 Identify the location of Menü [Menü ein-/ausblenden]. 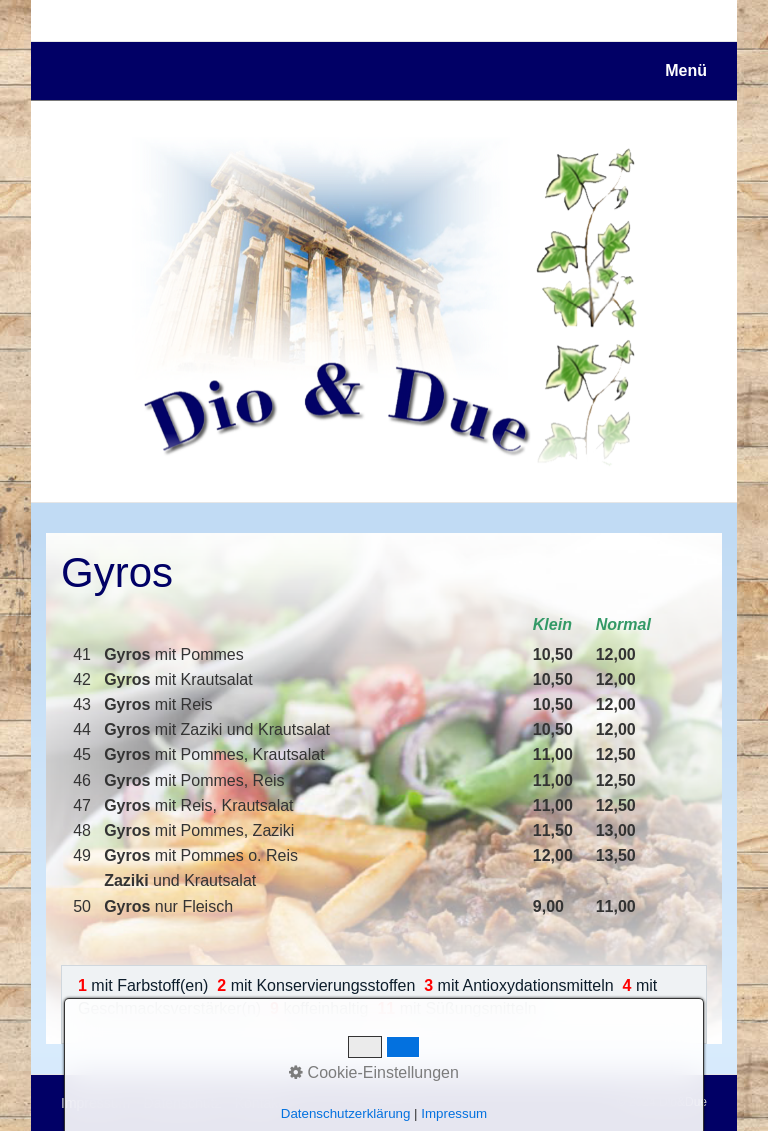
(686, 70).